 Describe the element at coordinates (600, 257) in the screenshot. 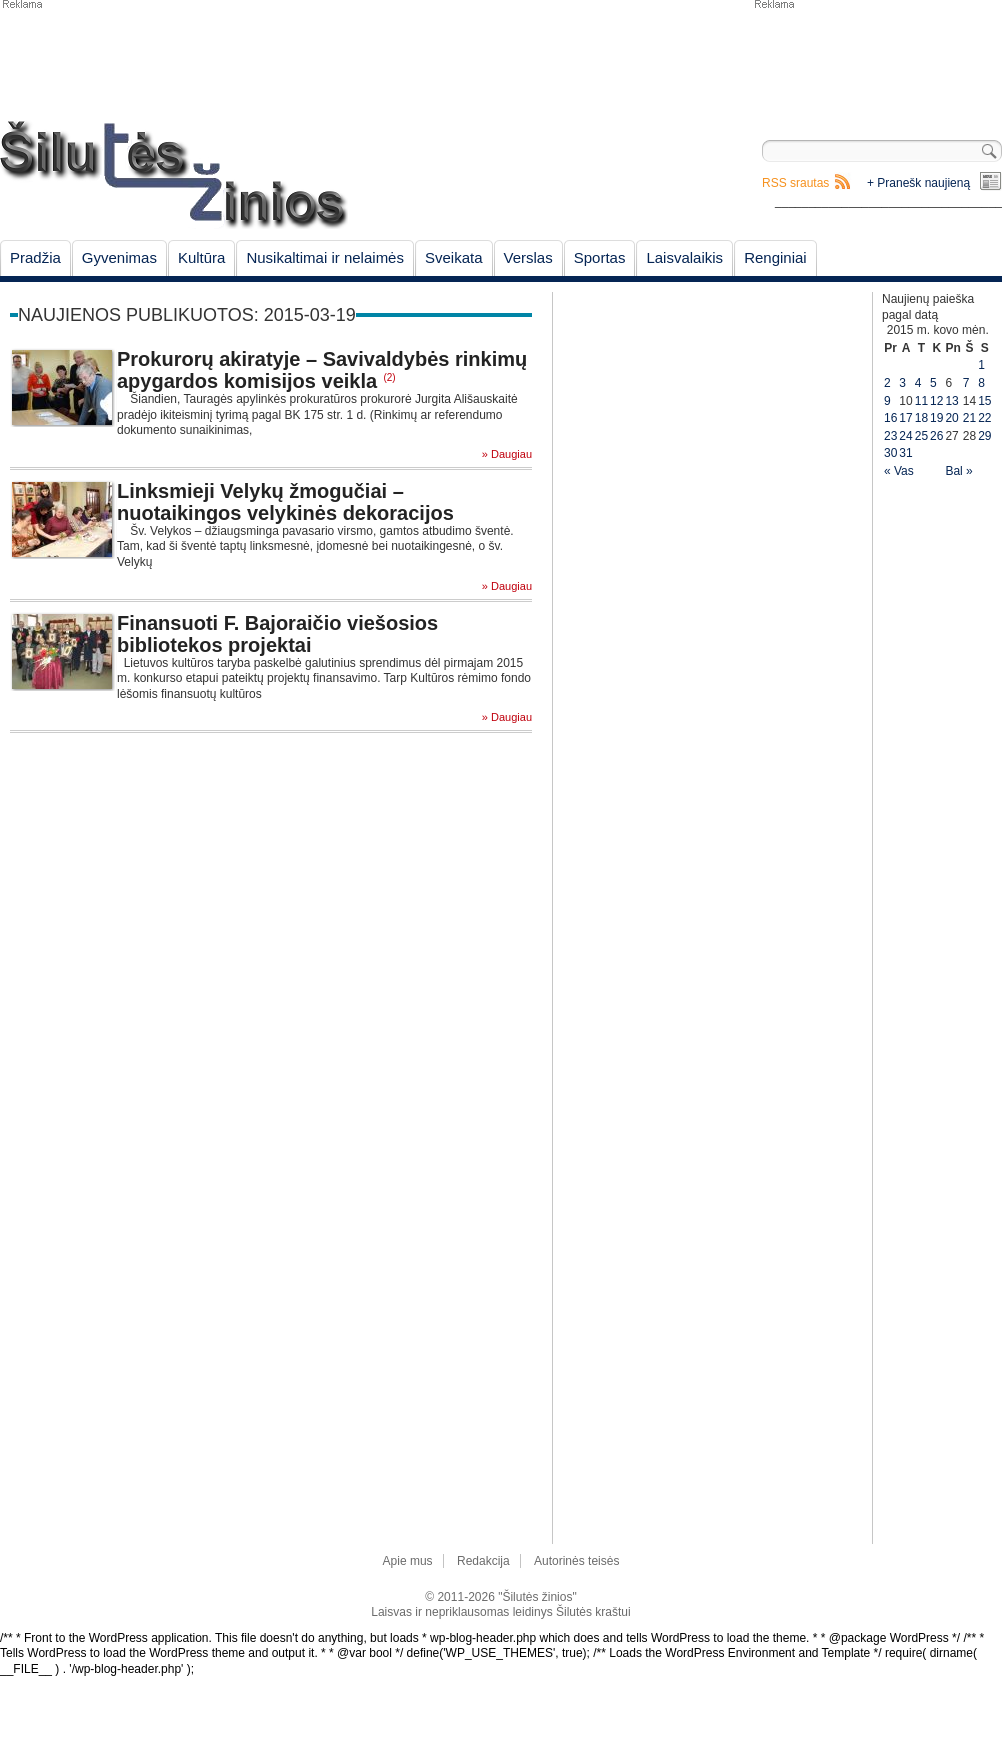

I see `Sportas` at that location.